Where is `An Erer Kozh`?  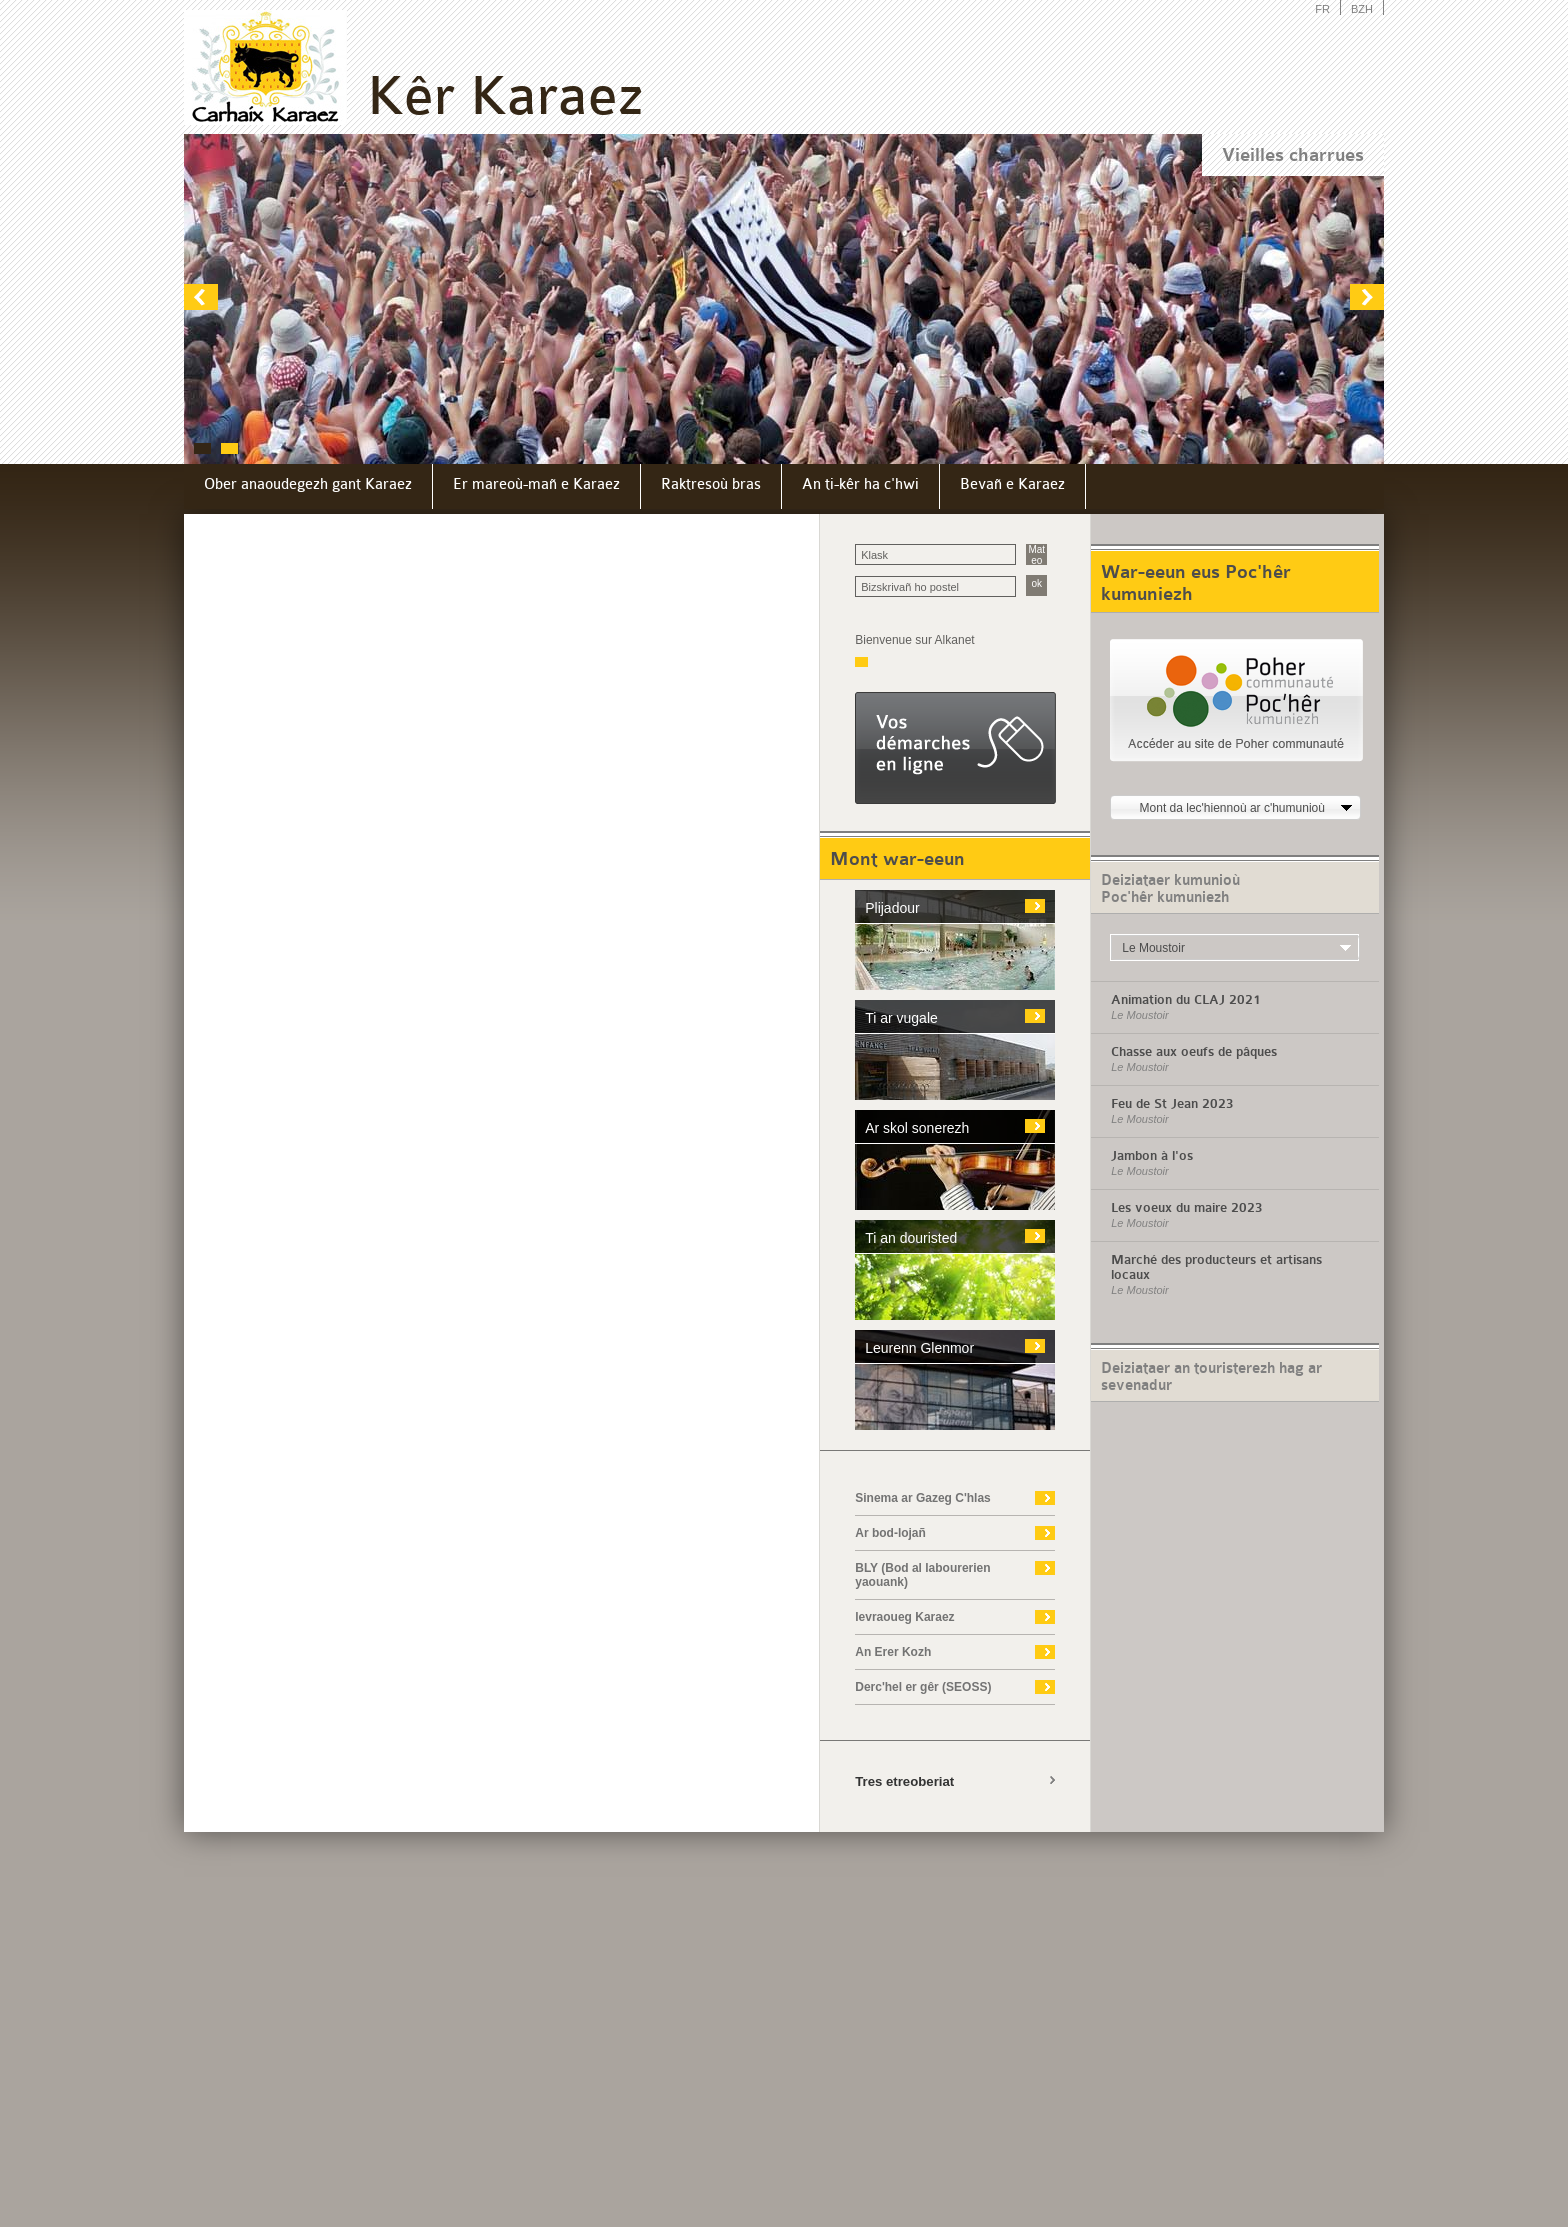
An Erer Kozh is located at coordinates (893, 1652).